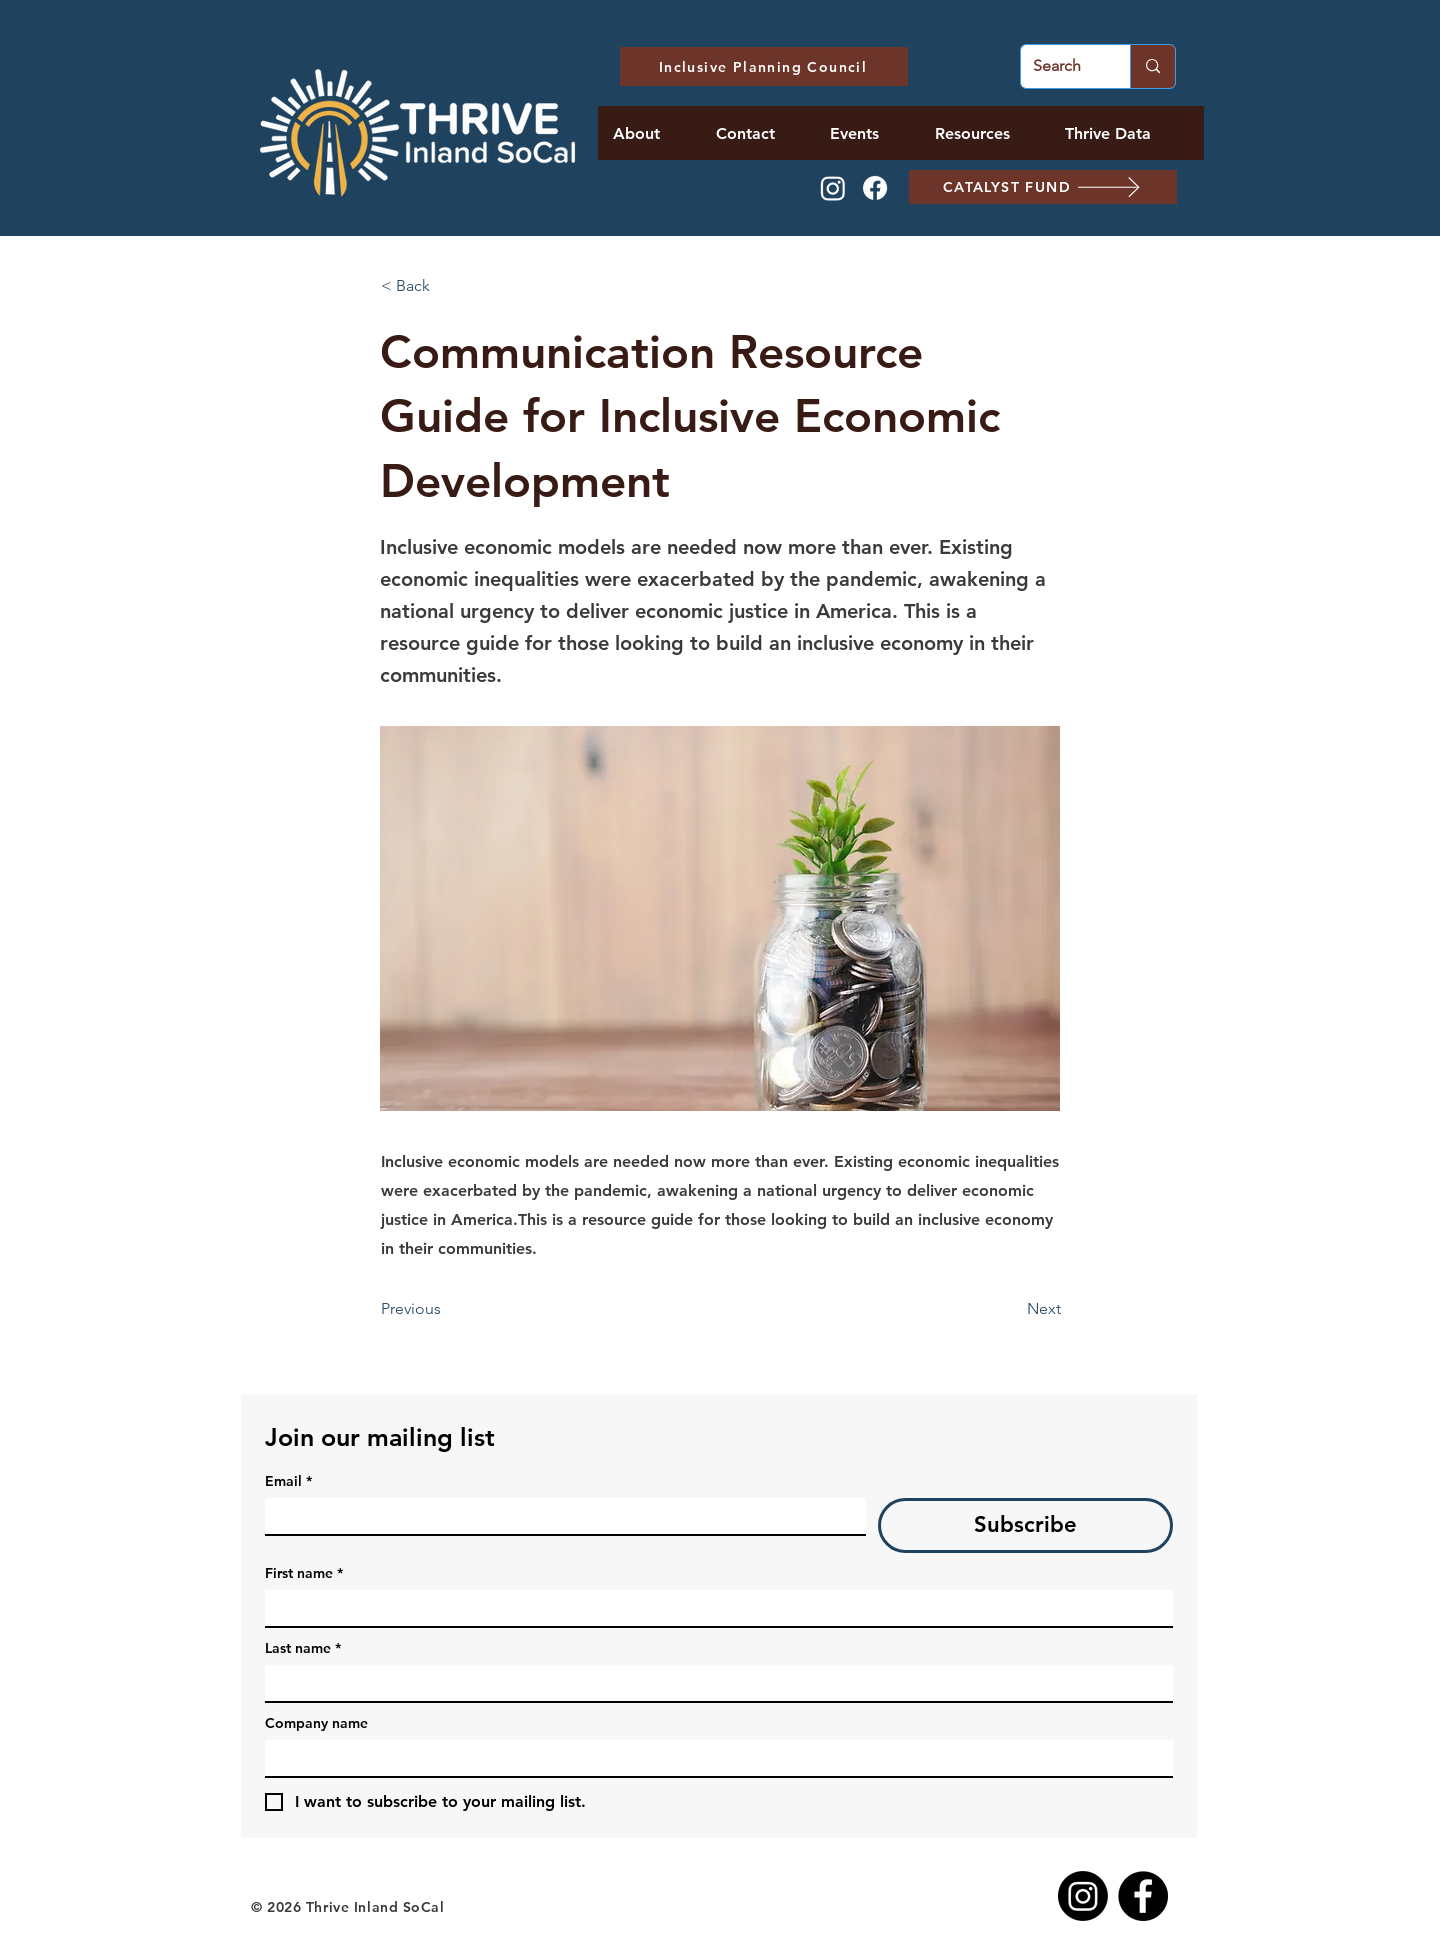 This screenshot has height=1944, width=1440. What do you see at coordinates (447, 1309) in the screenshot?
I see `[Previous]` at bounding box center [447, 1309].